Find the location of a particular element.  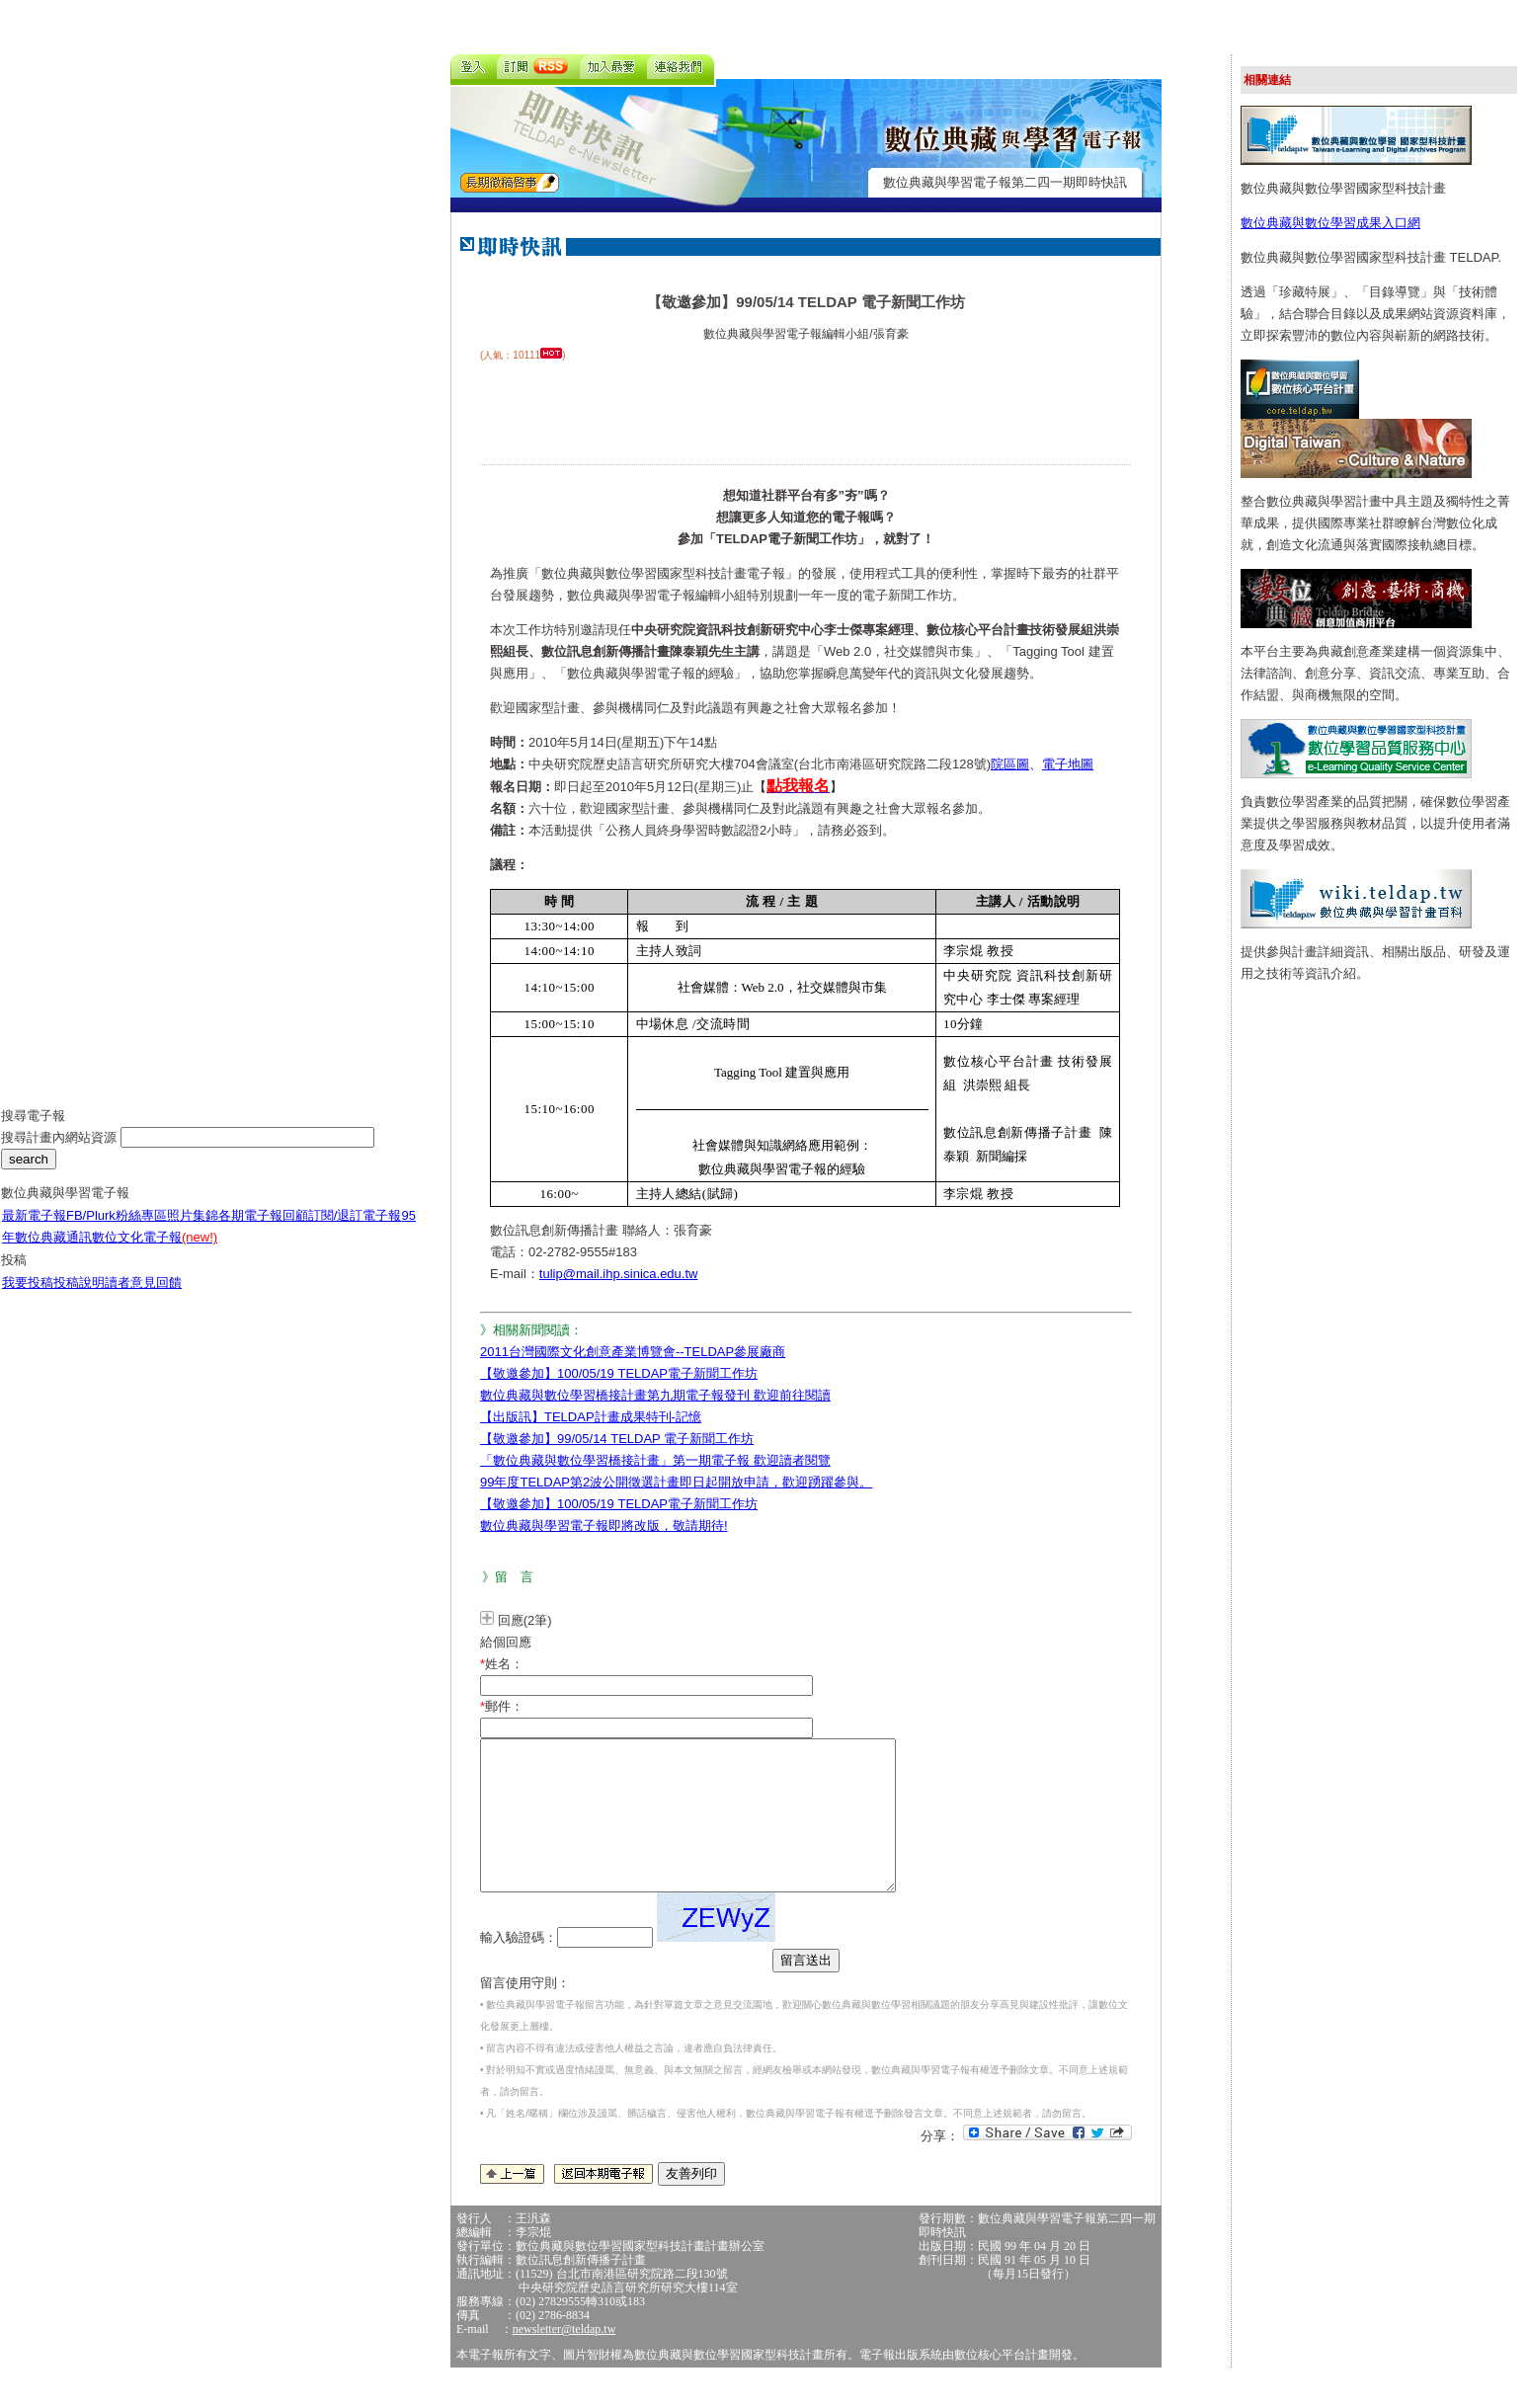

數位典藏與學習電子報即將改版，敬請期待! is located at coordinates (604, 1525).